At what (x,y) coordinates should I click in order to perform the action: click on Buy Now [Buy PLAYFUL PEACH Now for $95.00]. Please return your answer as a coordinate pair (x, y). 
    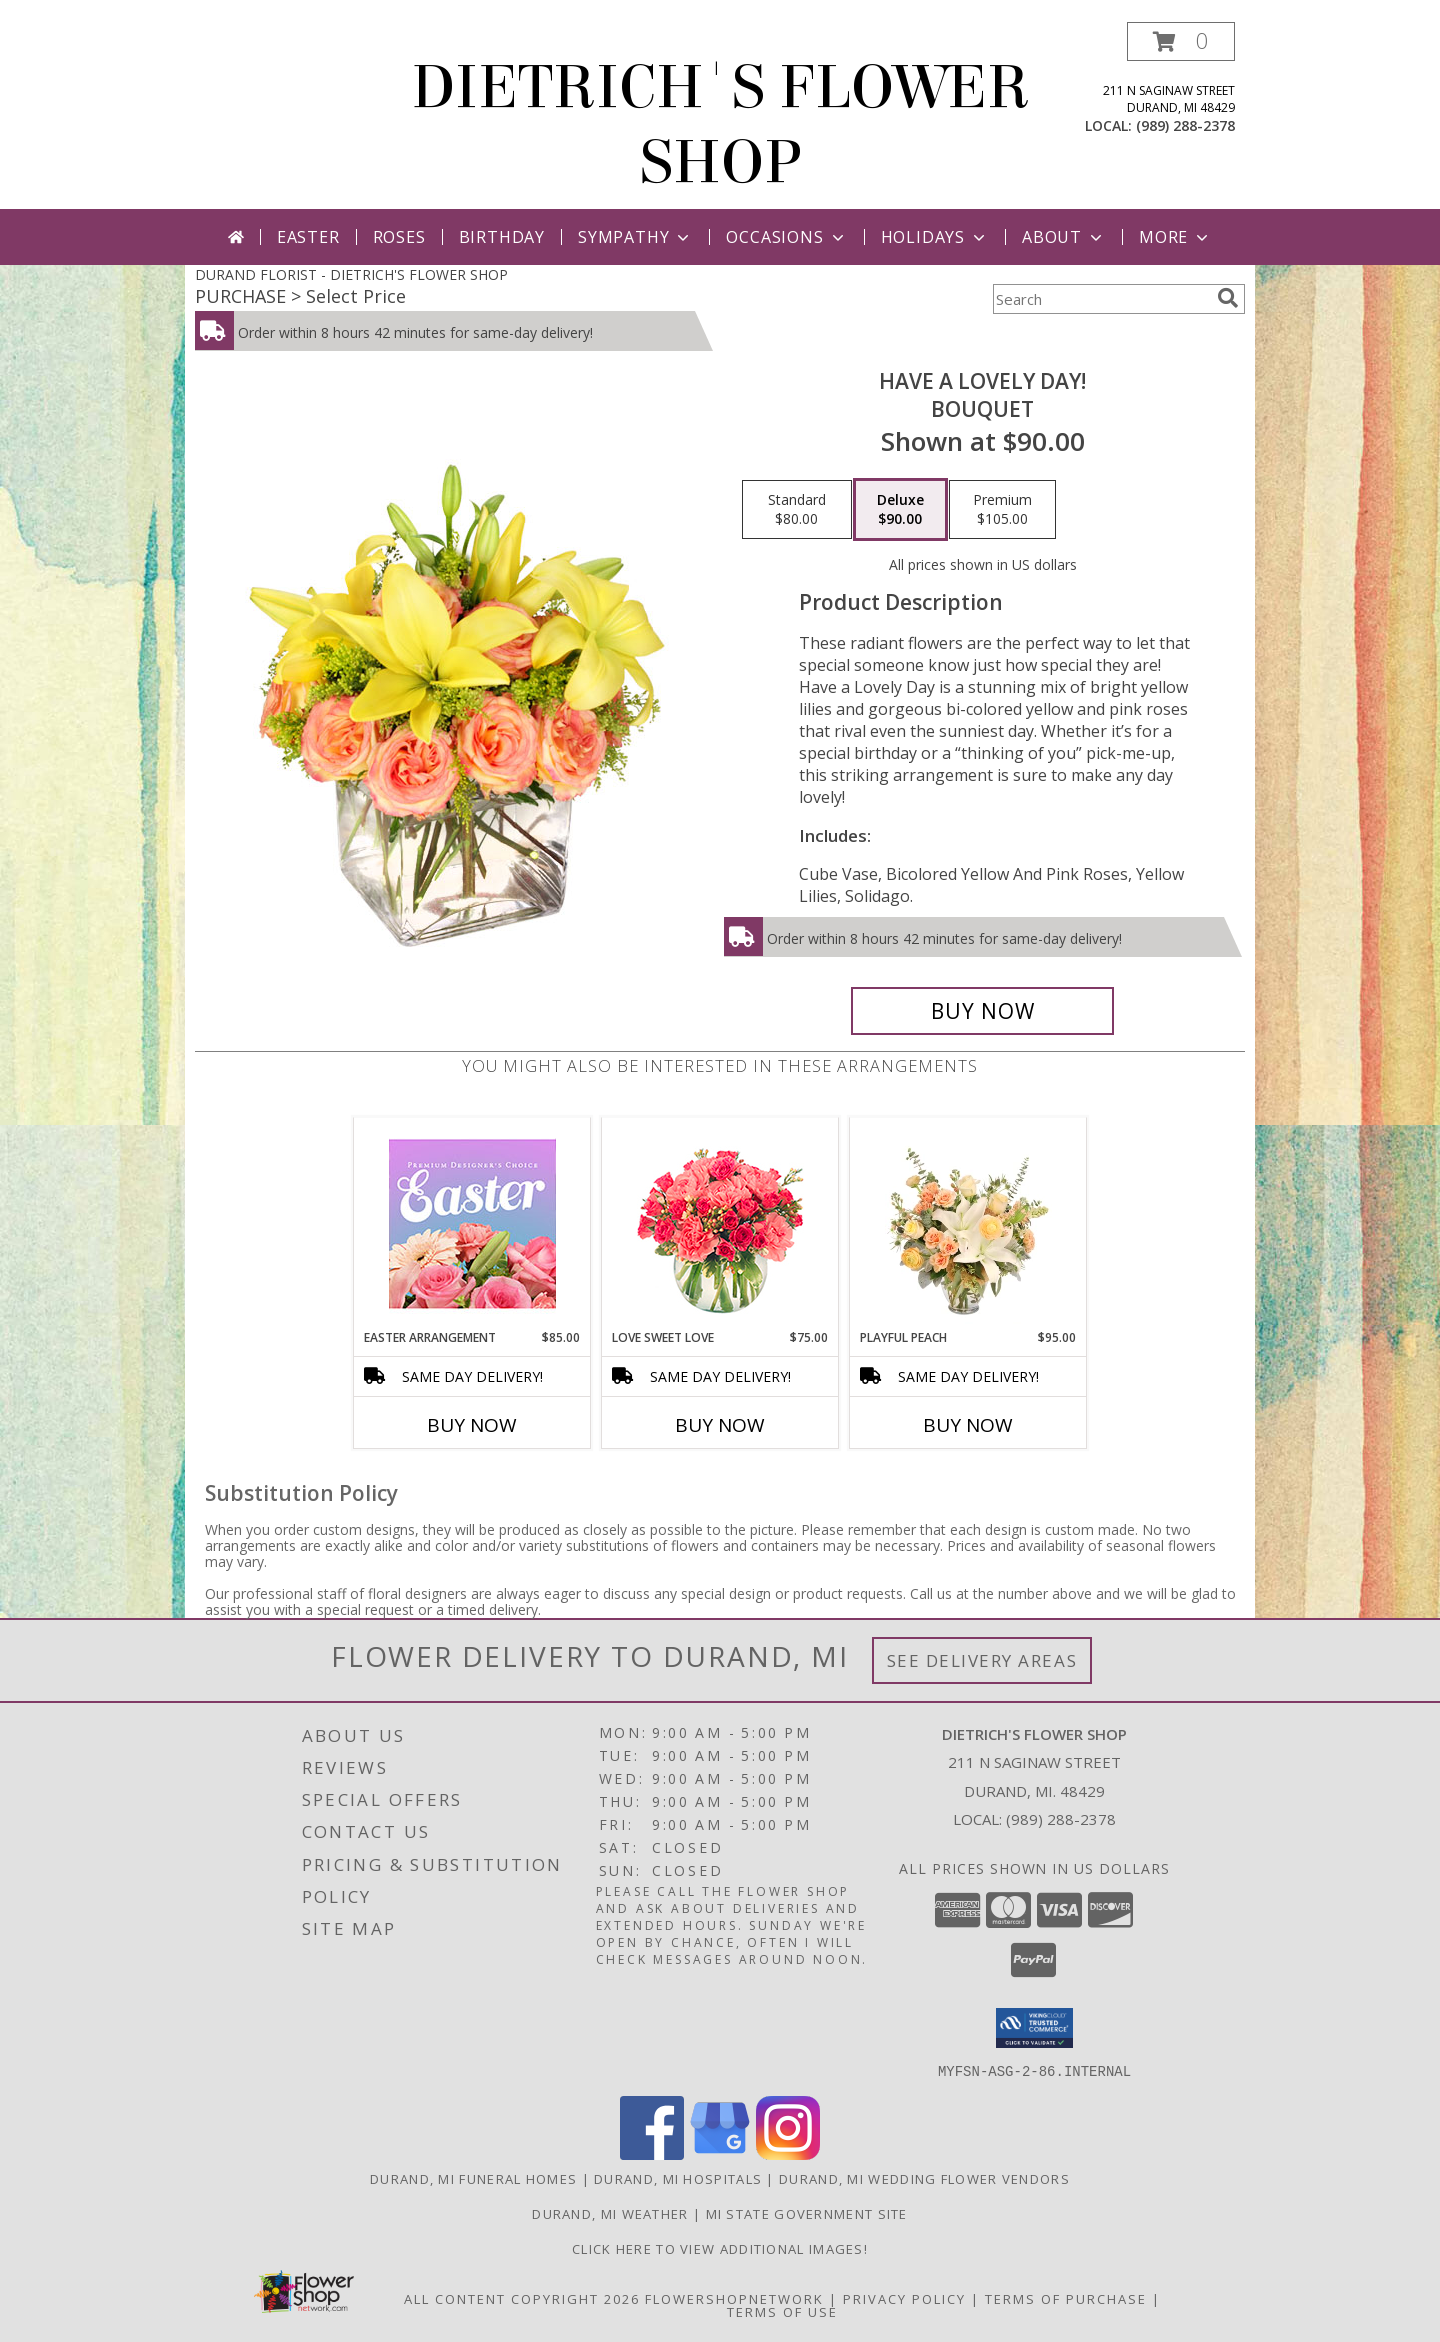
    Looking at the image, I should click on (968, 1425).